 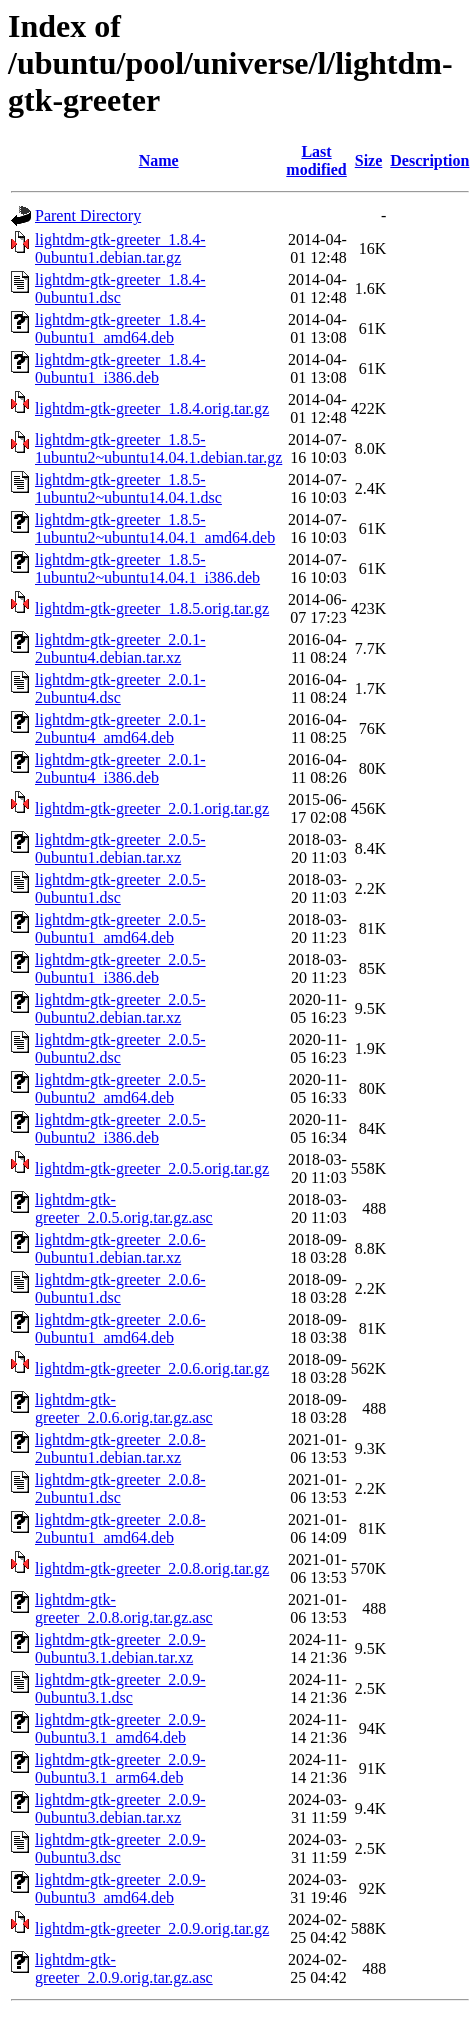 What do you see at coordinates (120, 1688) in the screenshot?
I see `lightdm-gtk-greeter_2.0.9-0ubuntu3.1.dsc` at bounding box center [120, 1688].